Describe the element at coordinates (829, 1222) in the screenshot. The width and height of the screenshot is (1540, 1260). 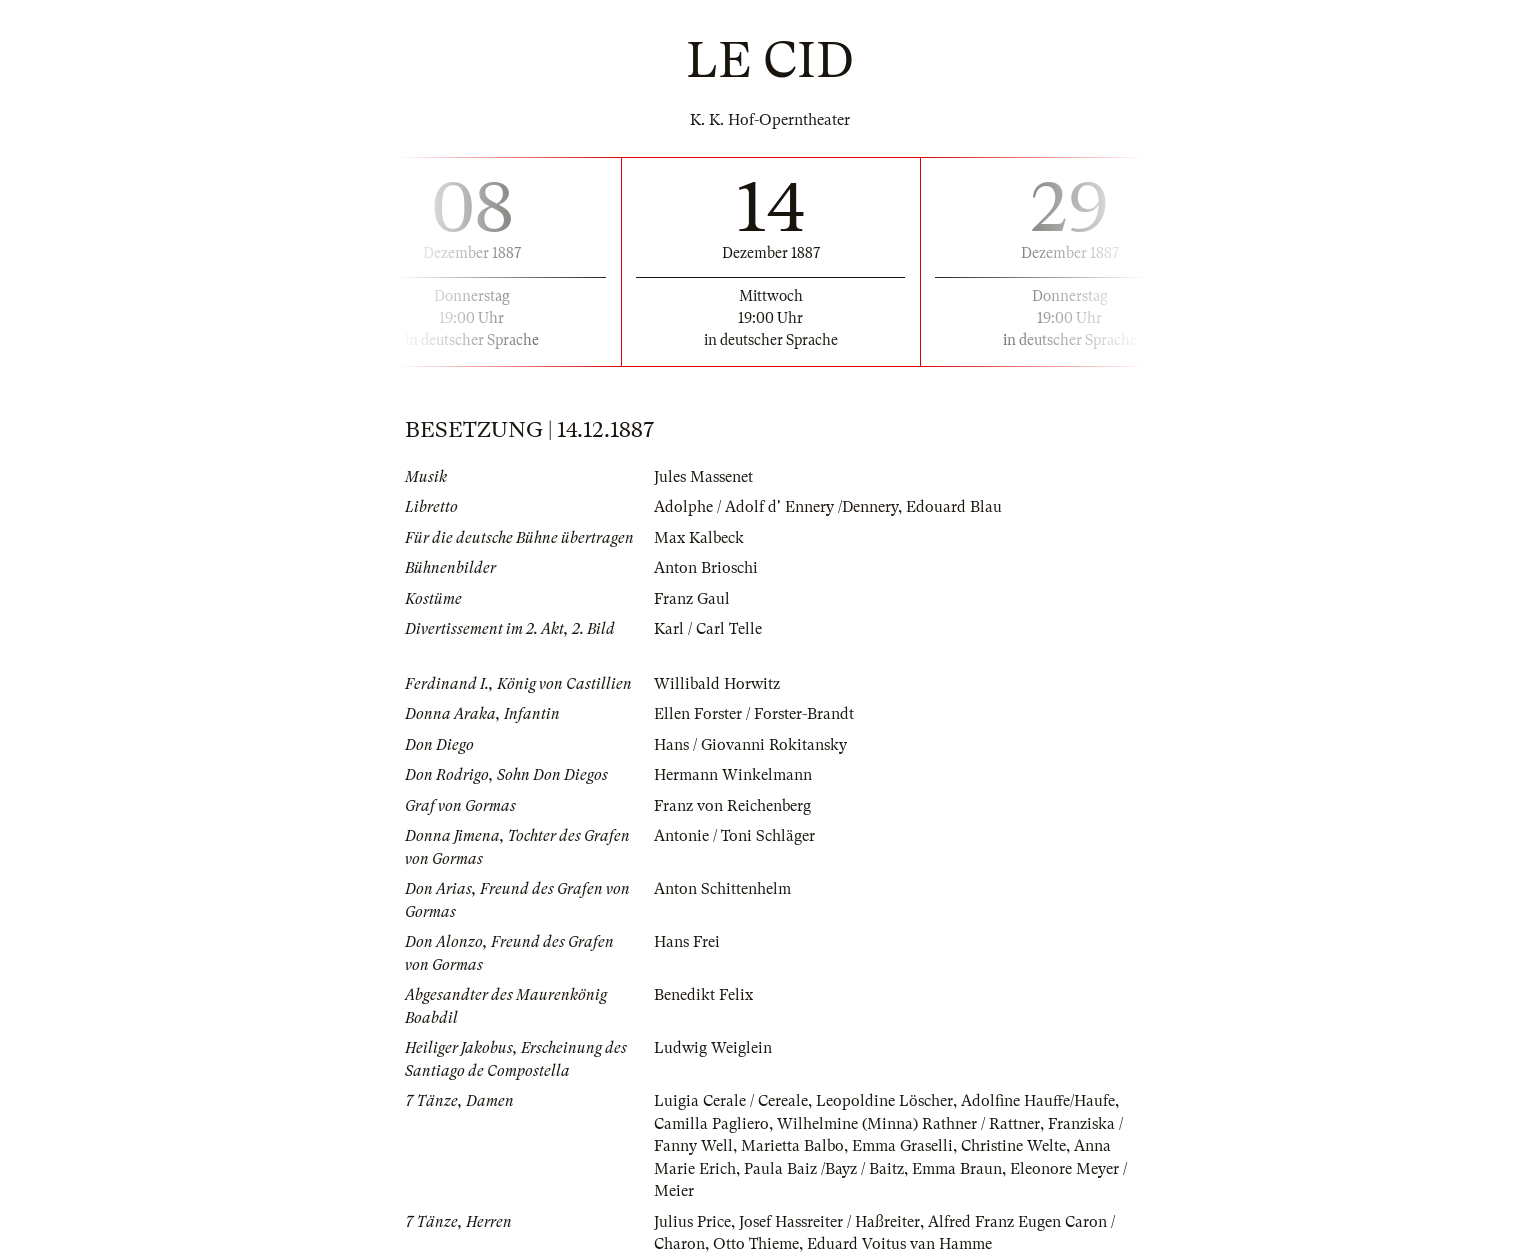
I see `Josef Hassreiter / Haßreiter` at that location.